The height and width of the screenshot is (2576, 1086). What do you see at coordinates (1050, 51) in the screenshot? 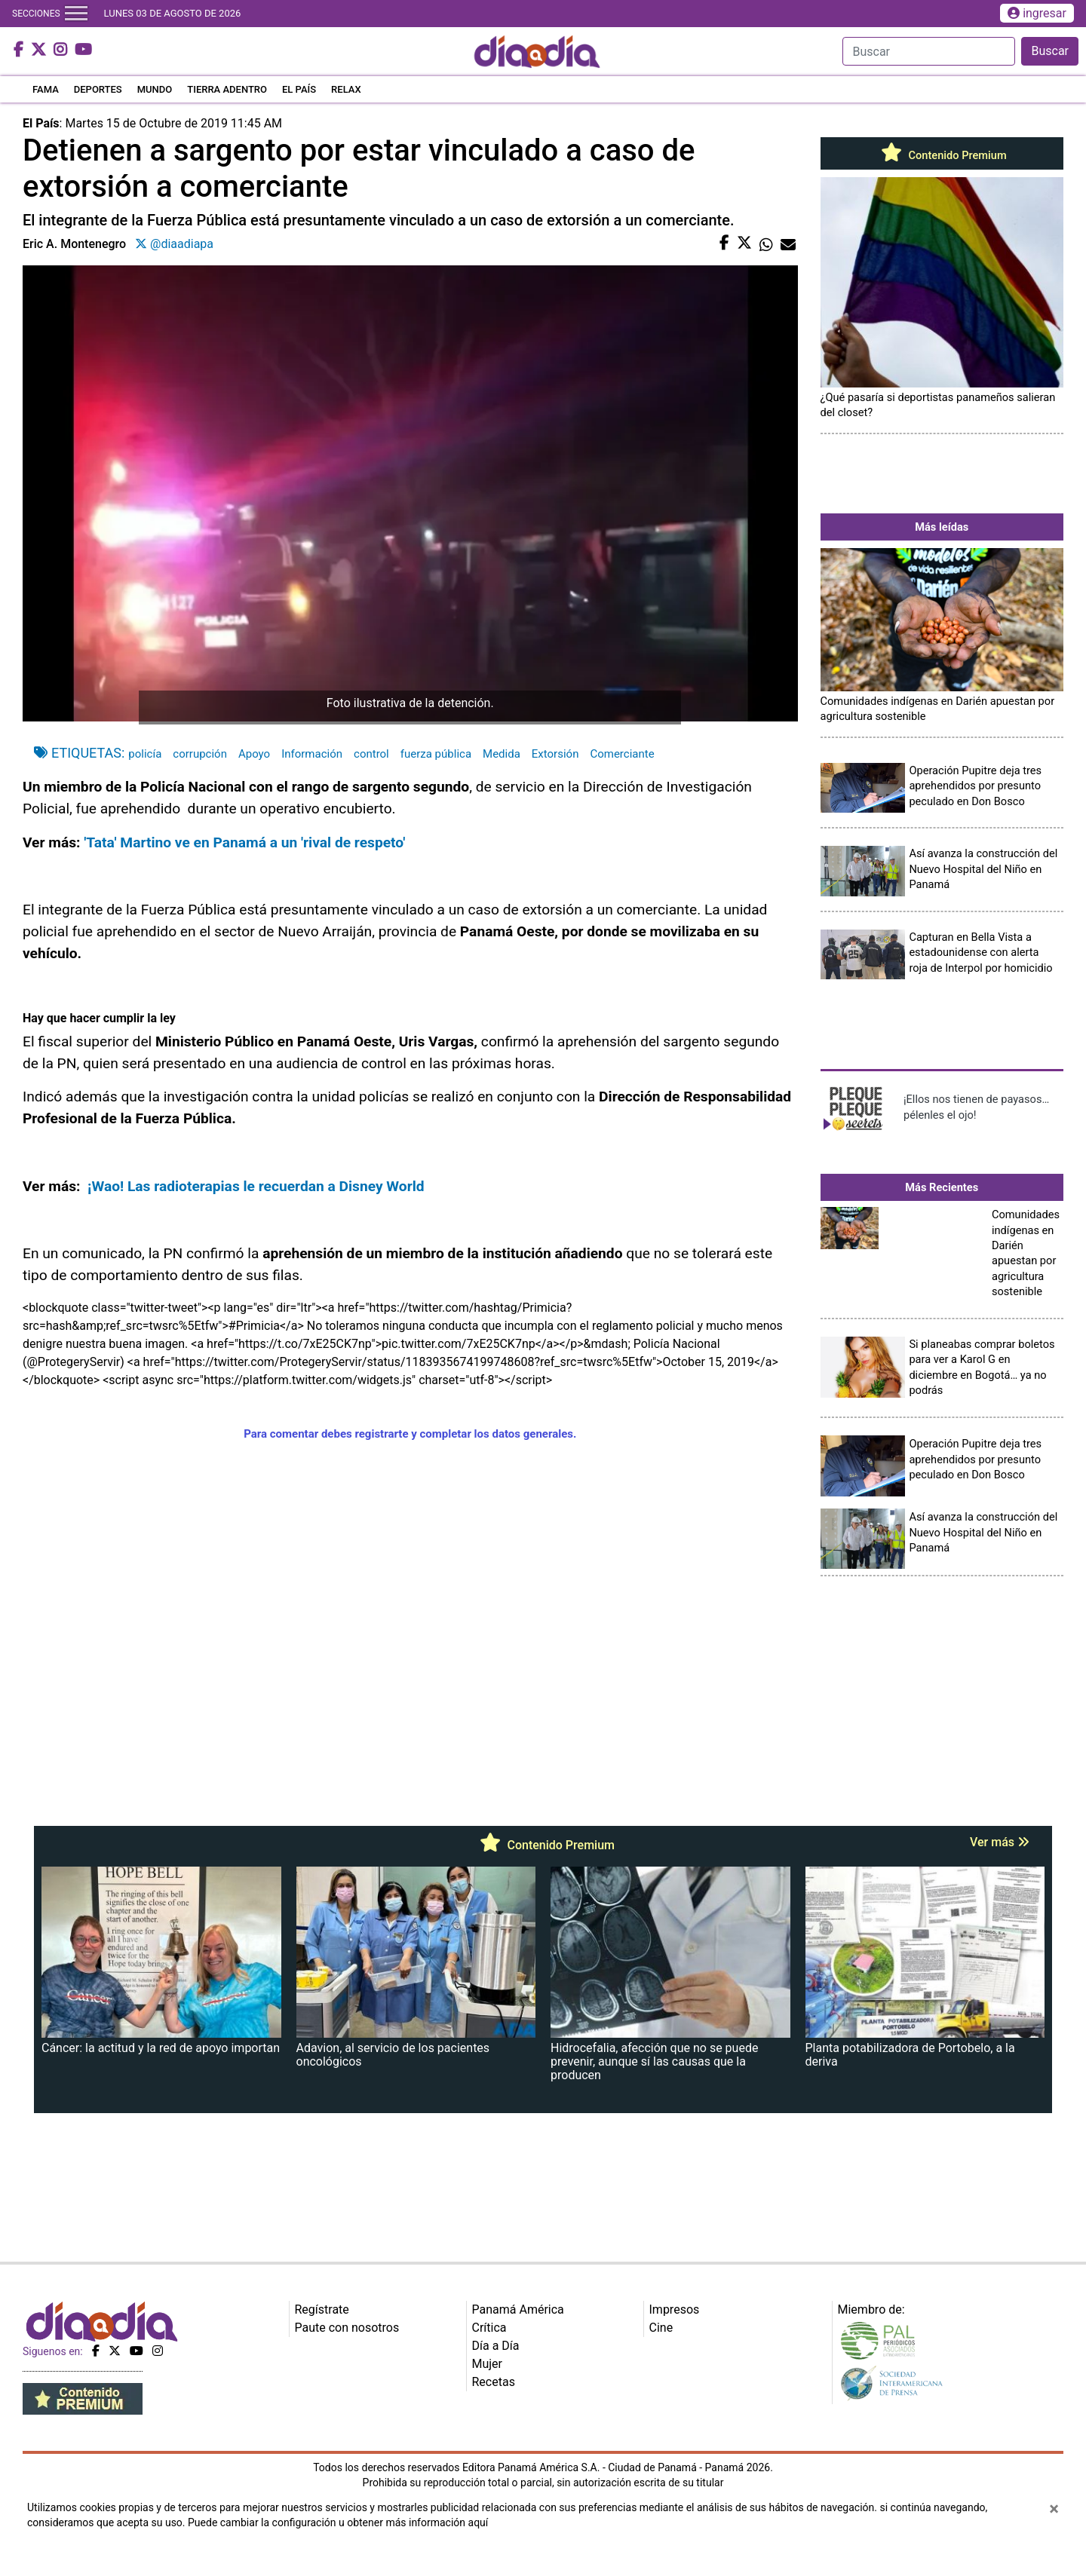
I see `Buscar` at bounding box center [1050, 51].